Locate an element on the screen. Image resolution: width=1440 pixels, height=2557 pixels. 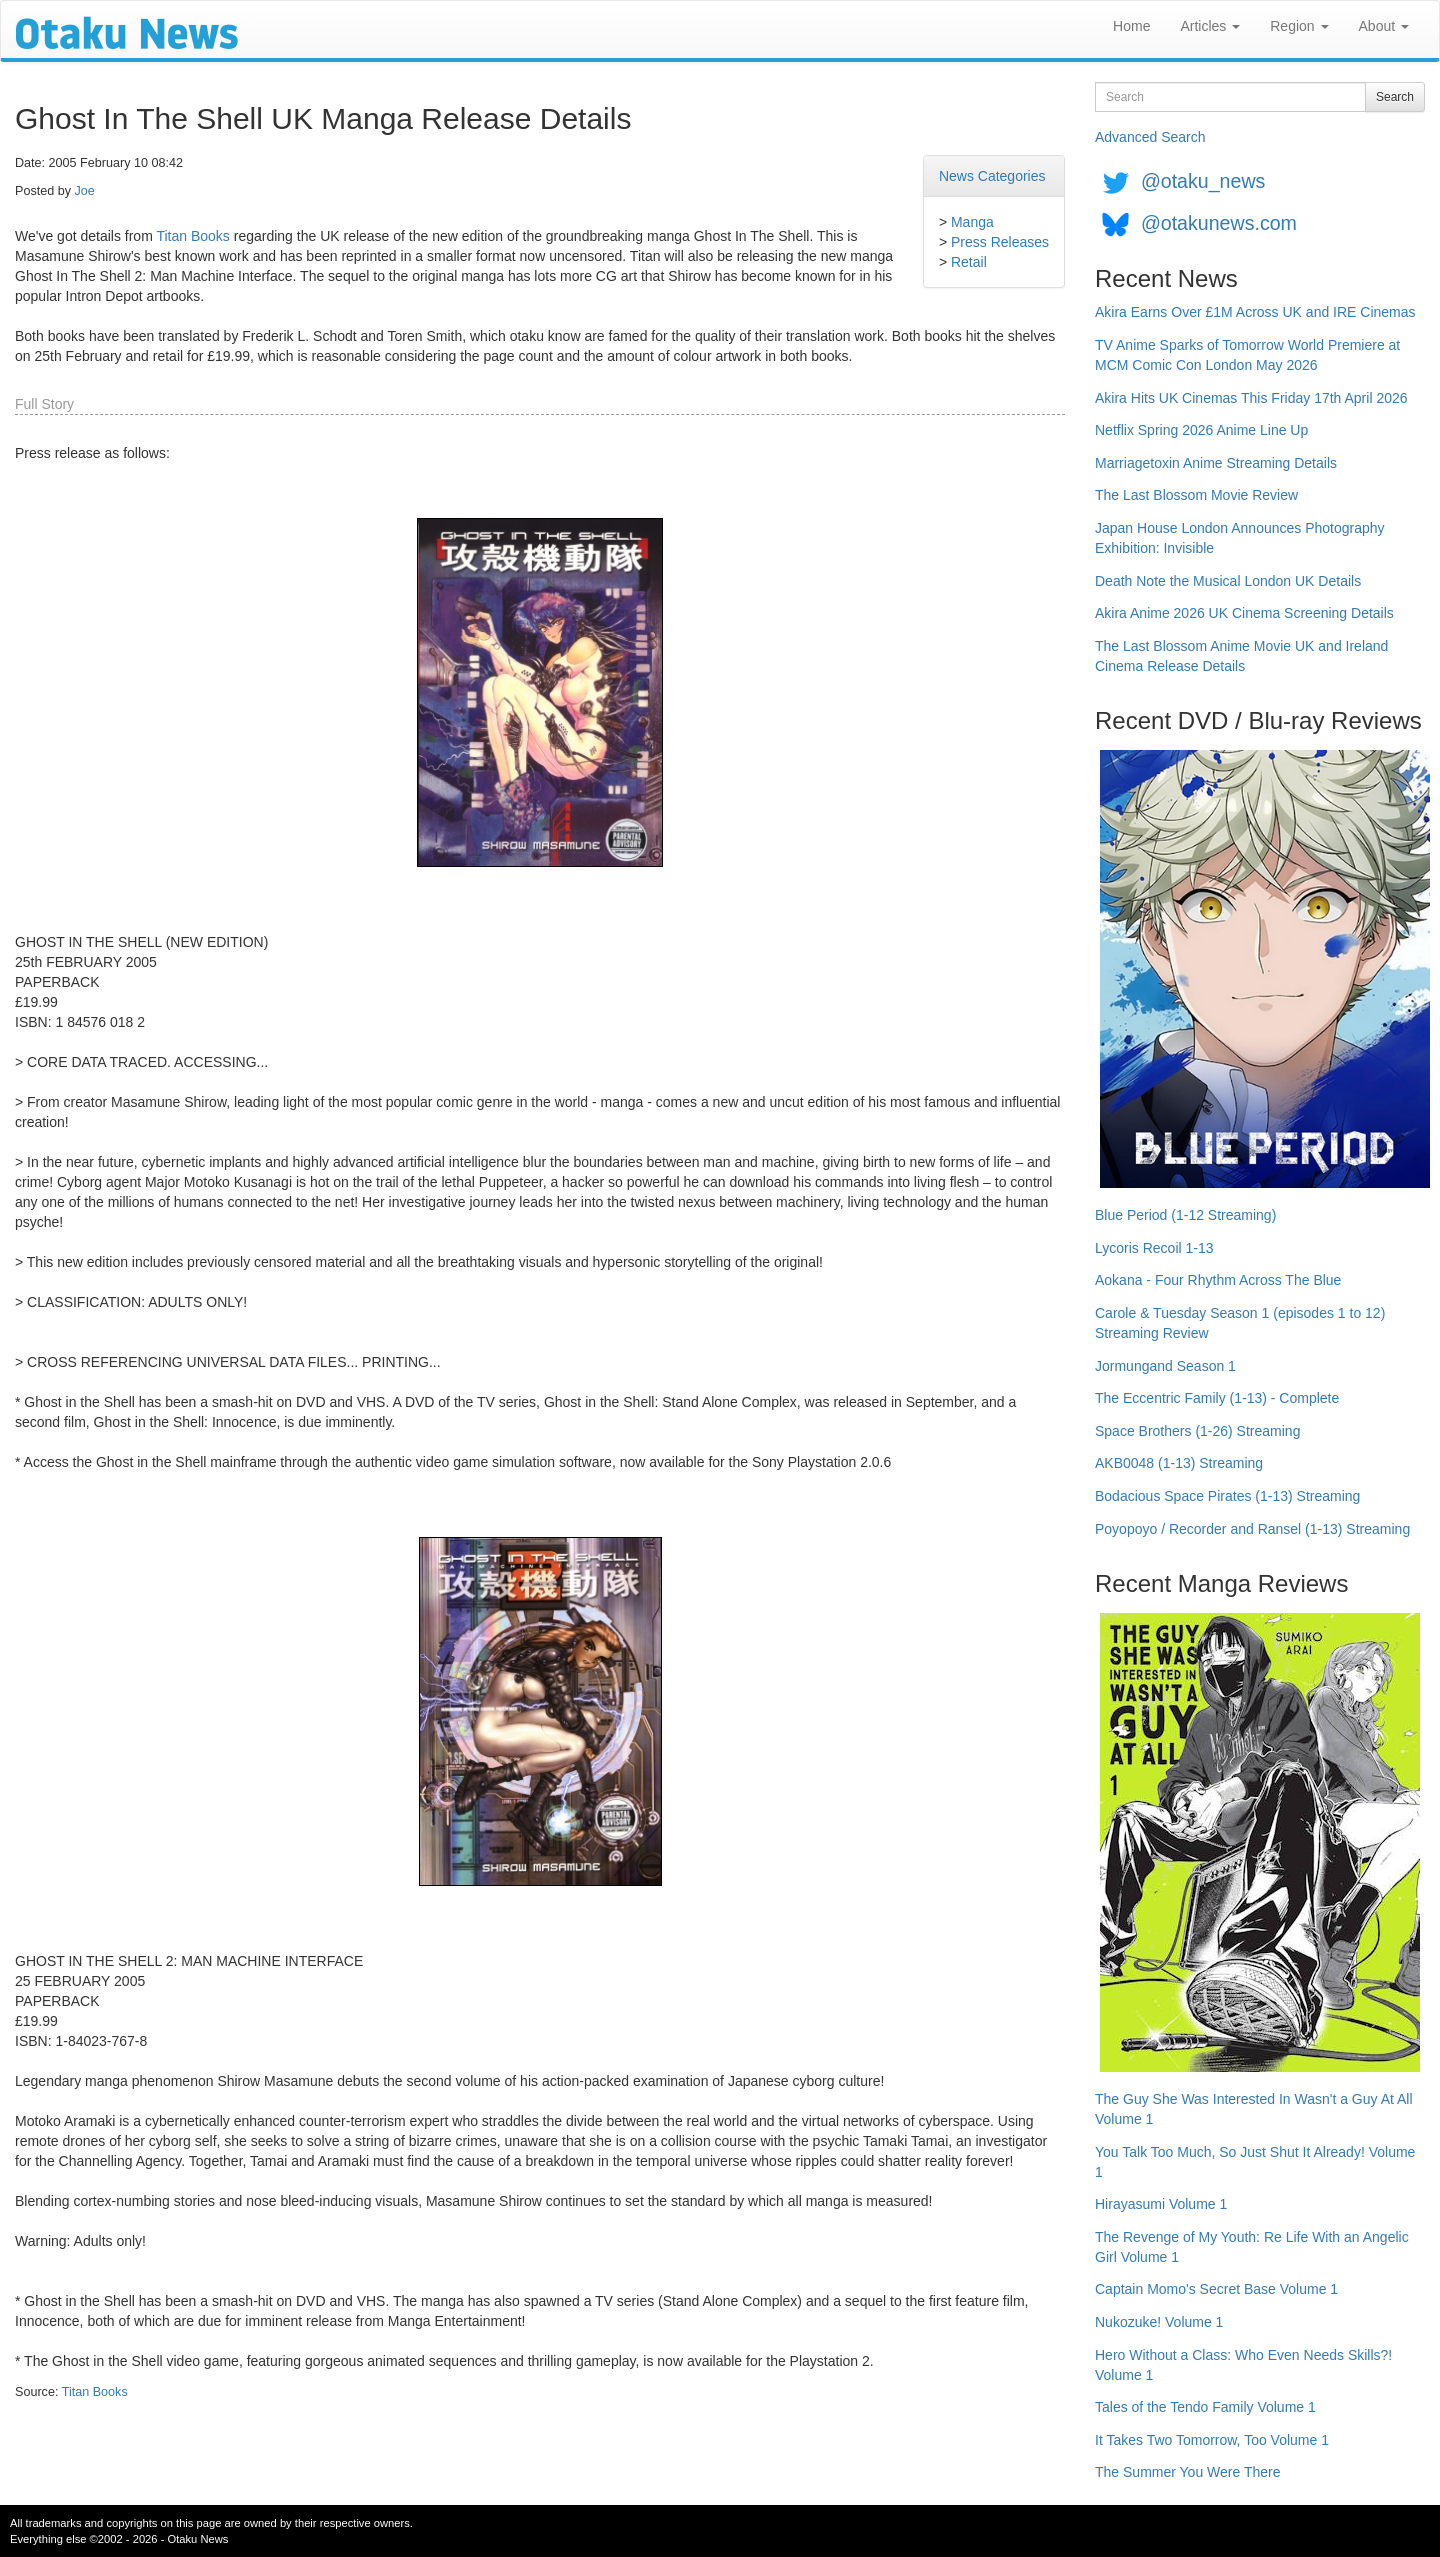
Press Releases is located at coordinates (1000, 242).